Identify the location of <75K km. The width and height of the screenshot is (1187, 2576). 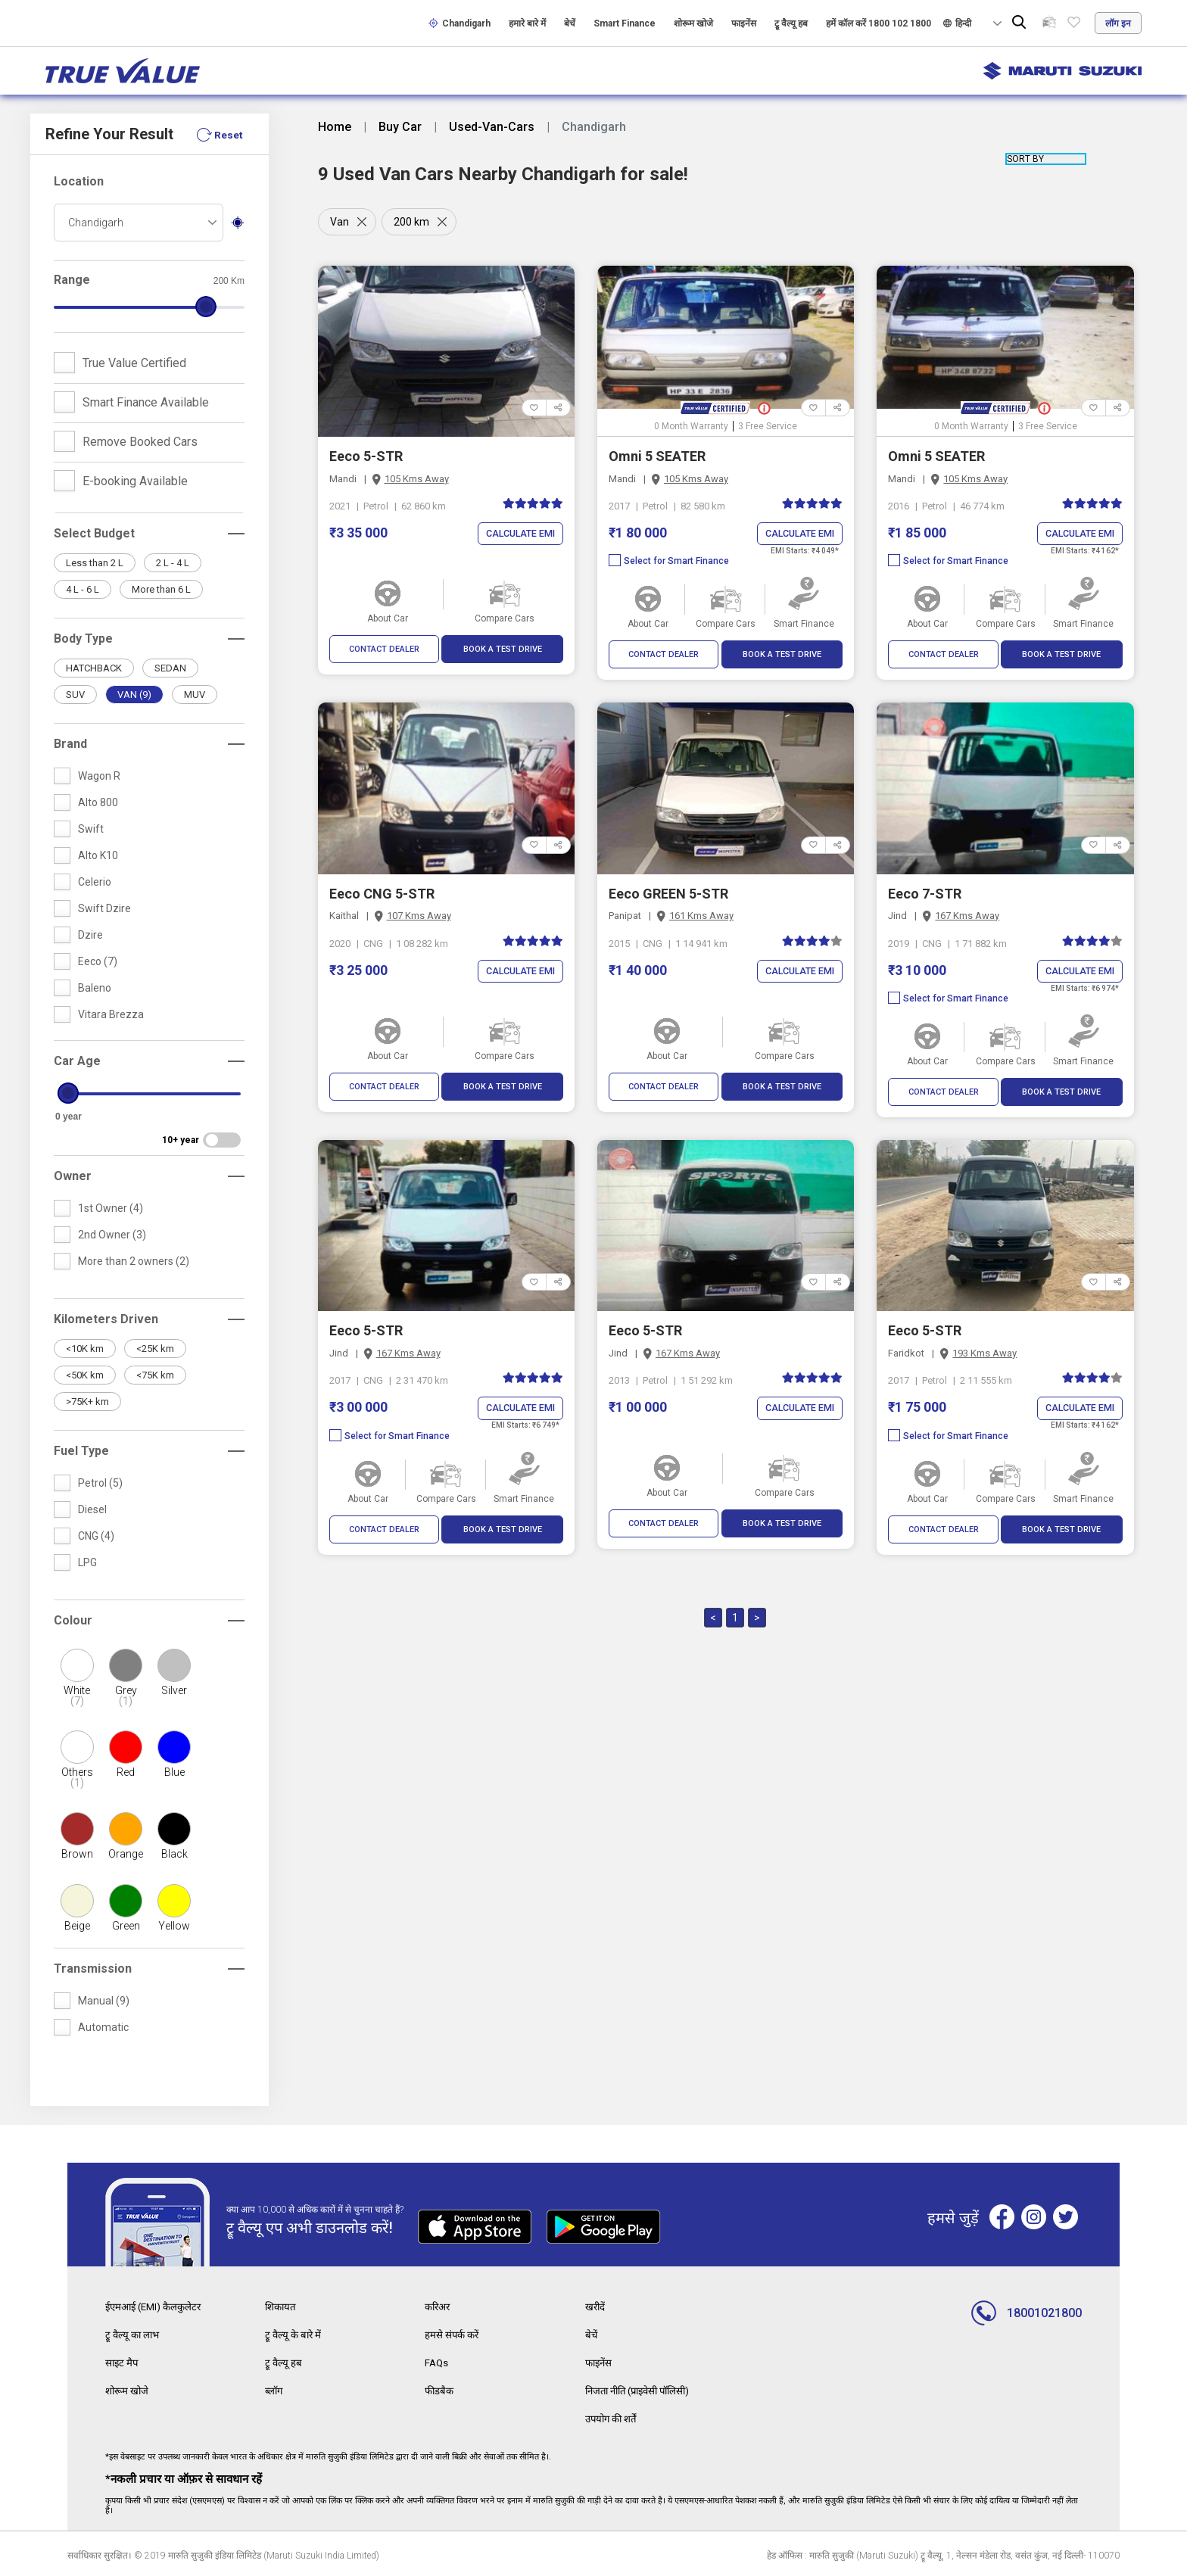
(155, 1375).